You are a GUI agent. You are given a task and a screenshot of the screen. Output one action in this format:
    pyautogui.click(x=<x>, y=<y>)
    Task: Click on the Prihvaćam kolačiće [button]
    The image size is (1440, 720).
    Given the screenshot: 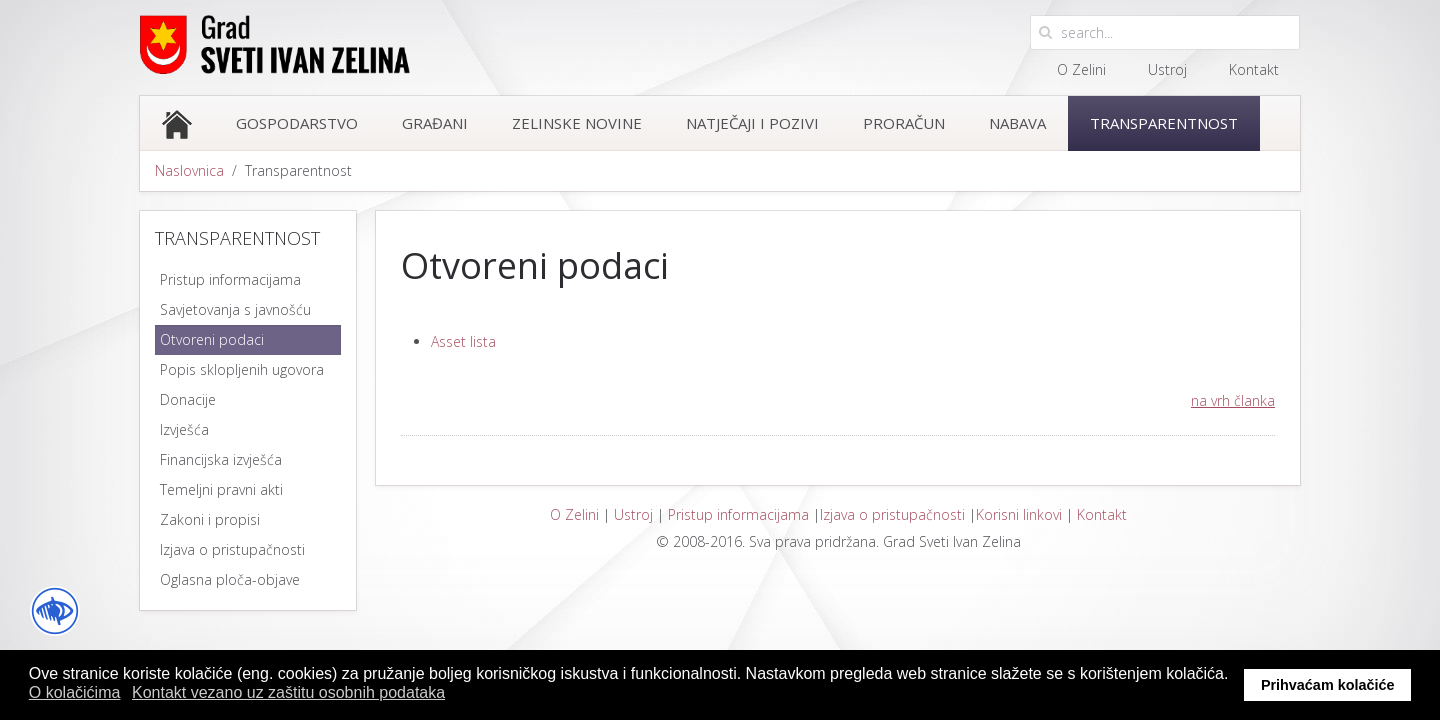 What is the action you would take?
    pyautogui.click(x=1328, y=685)
    